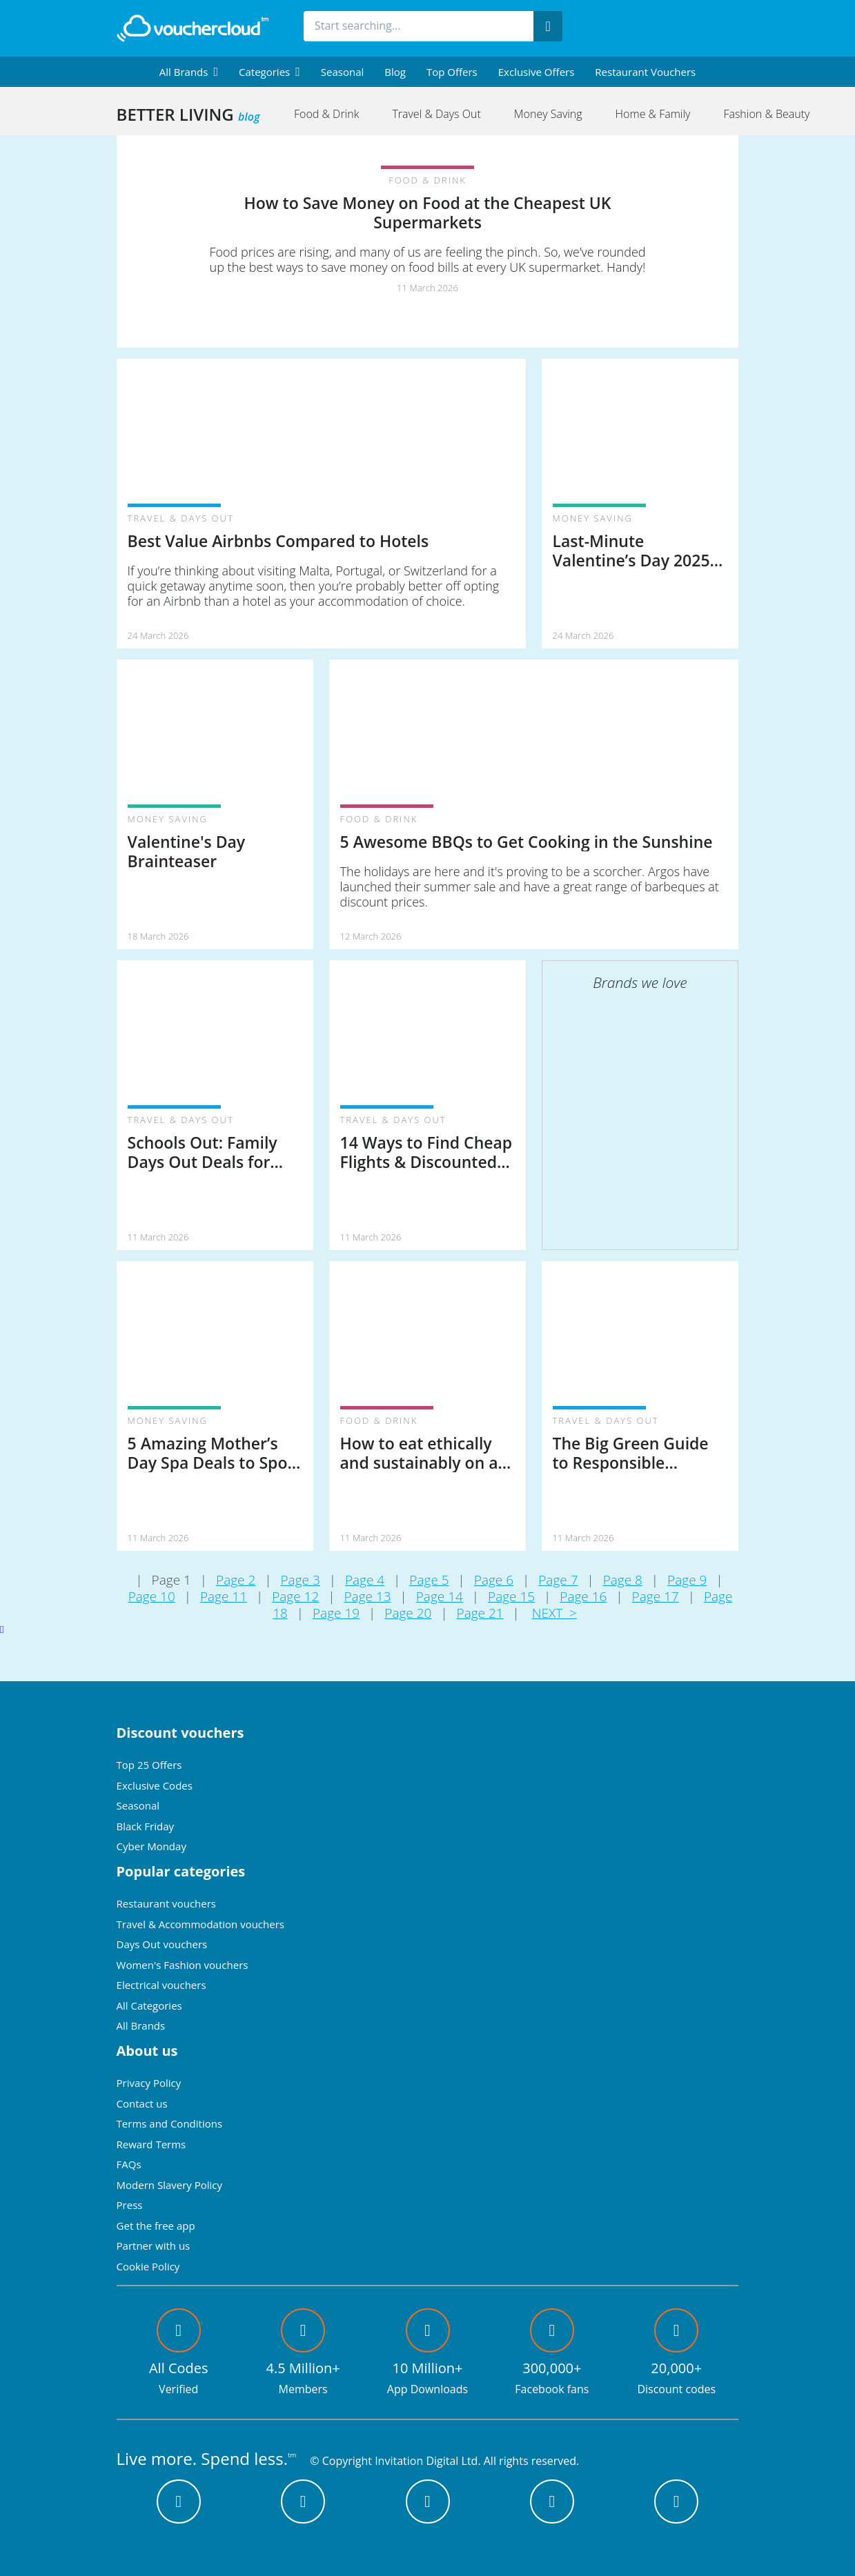 Image resolution: width=855 pixels, height=2576 pixels. What do you see at coordinates (295, 1596) in the screenshot?
I see `Page 12` at bounding box center [295, 1596].